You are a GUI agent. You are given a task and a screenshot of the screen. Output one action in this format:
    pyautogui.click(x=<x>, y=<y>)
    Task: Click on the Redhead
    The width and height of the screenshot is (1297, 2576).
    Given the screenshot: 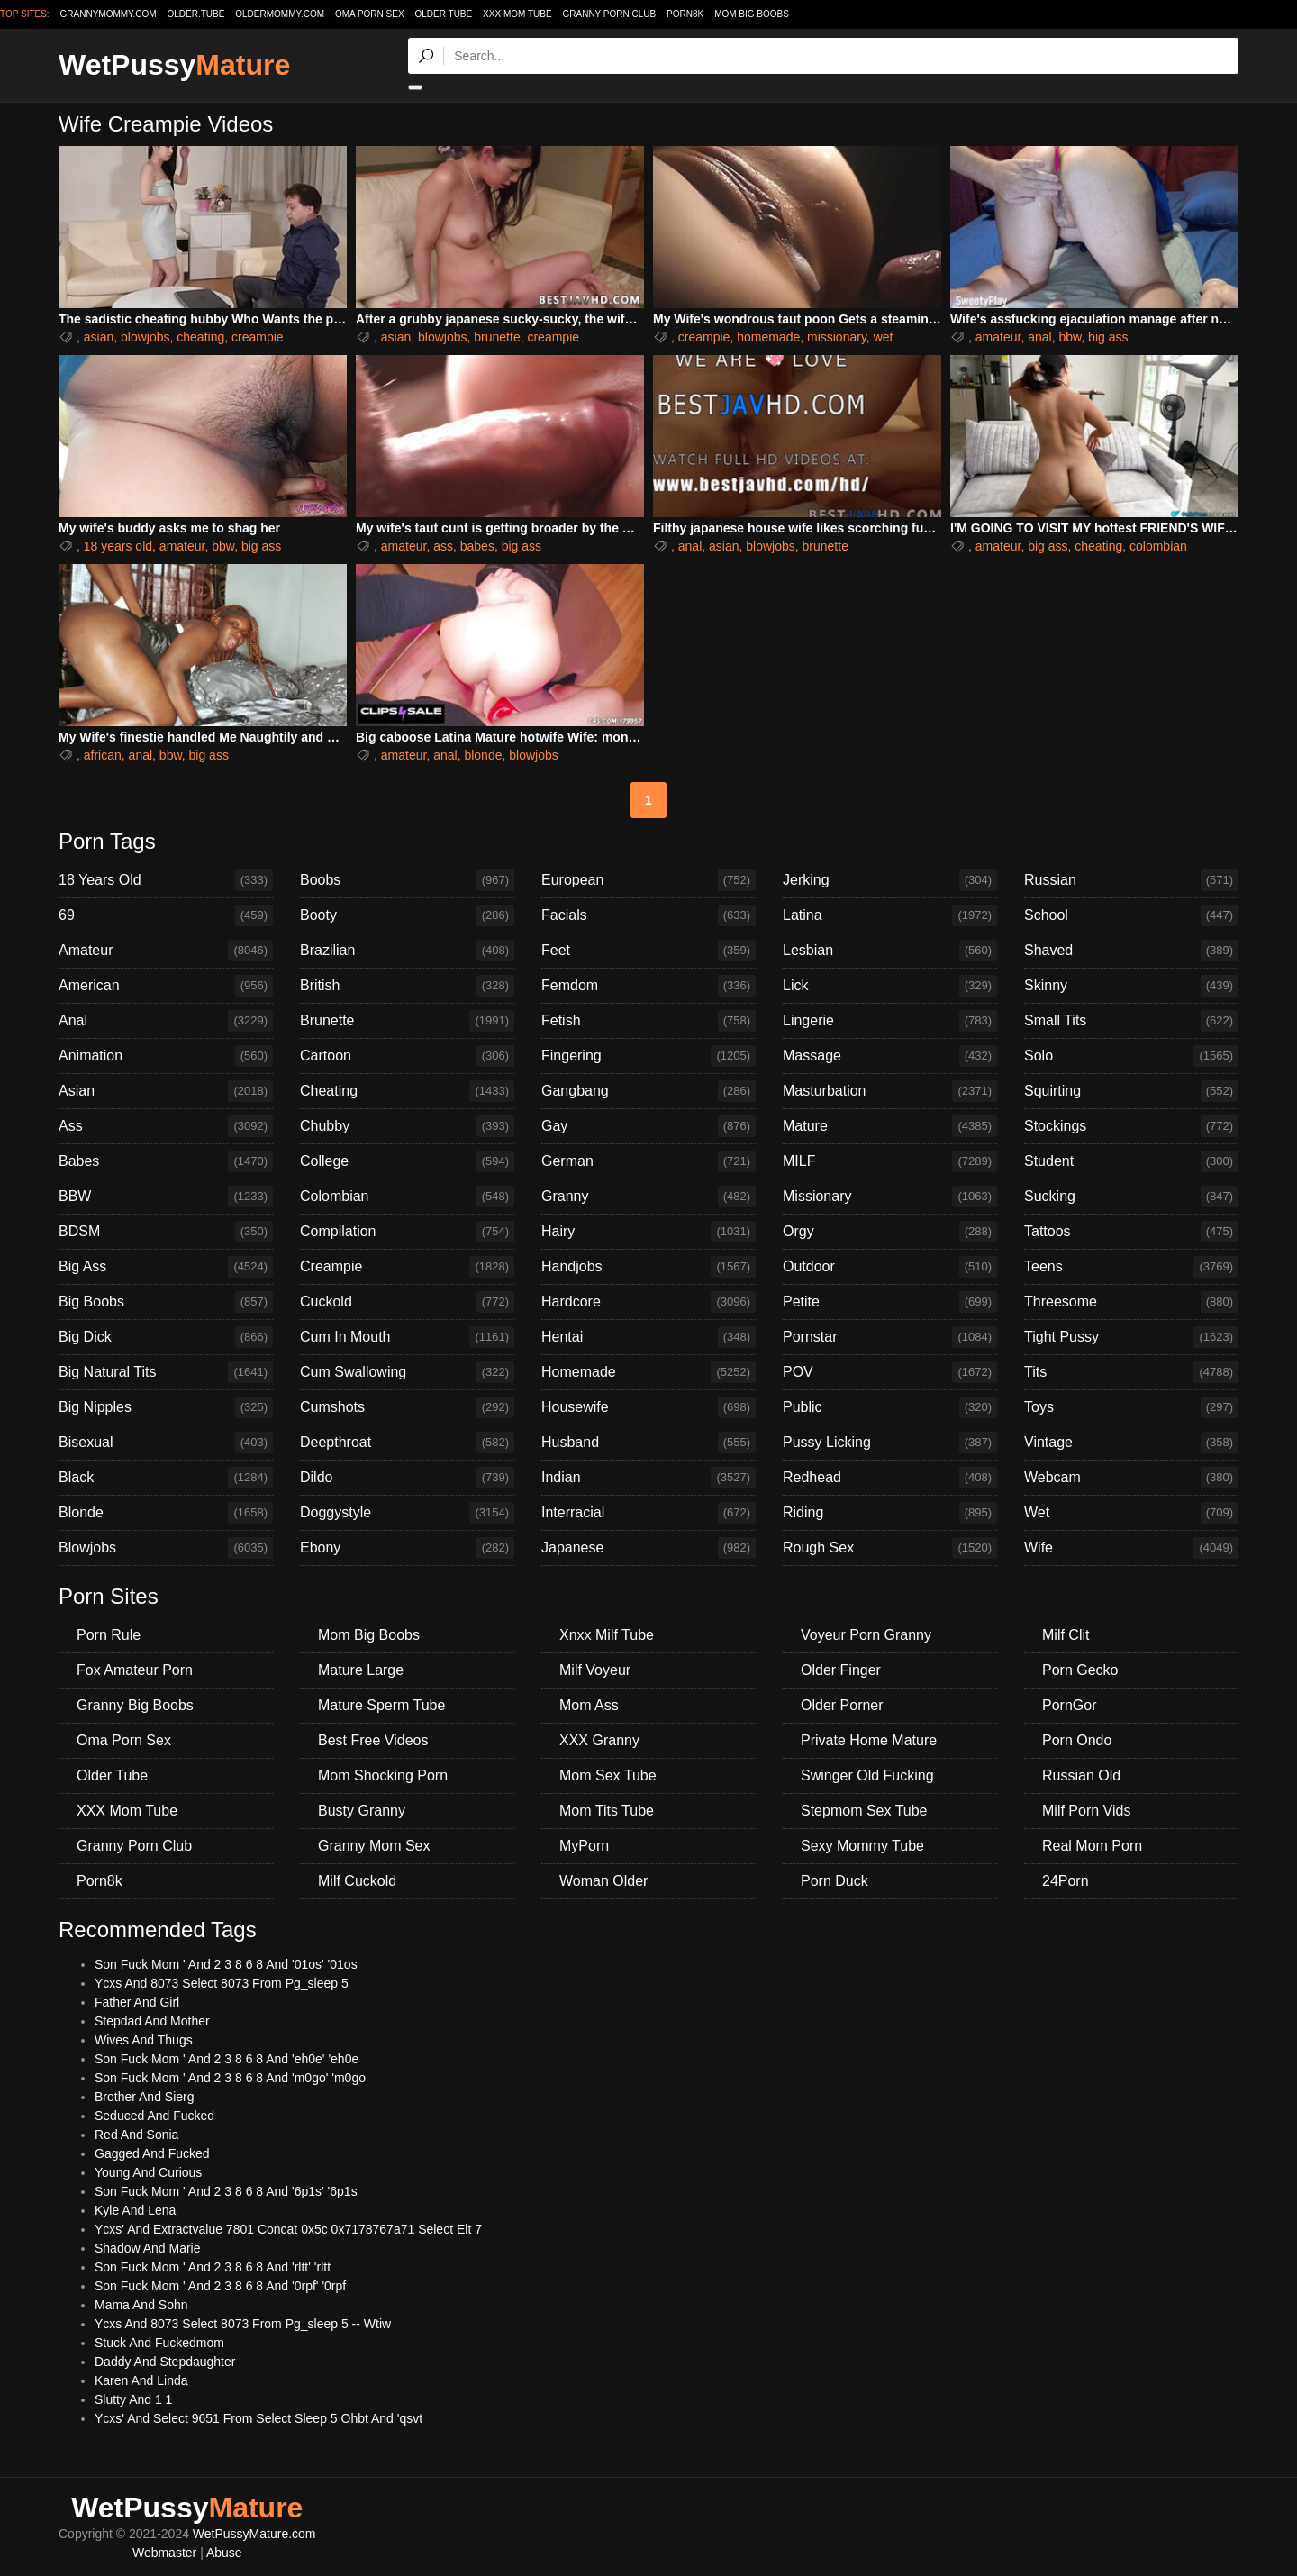 What is the action you would take?
    pyautogui.click(x=890, y=1477)
    